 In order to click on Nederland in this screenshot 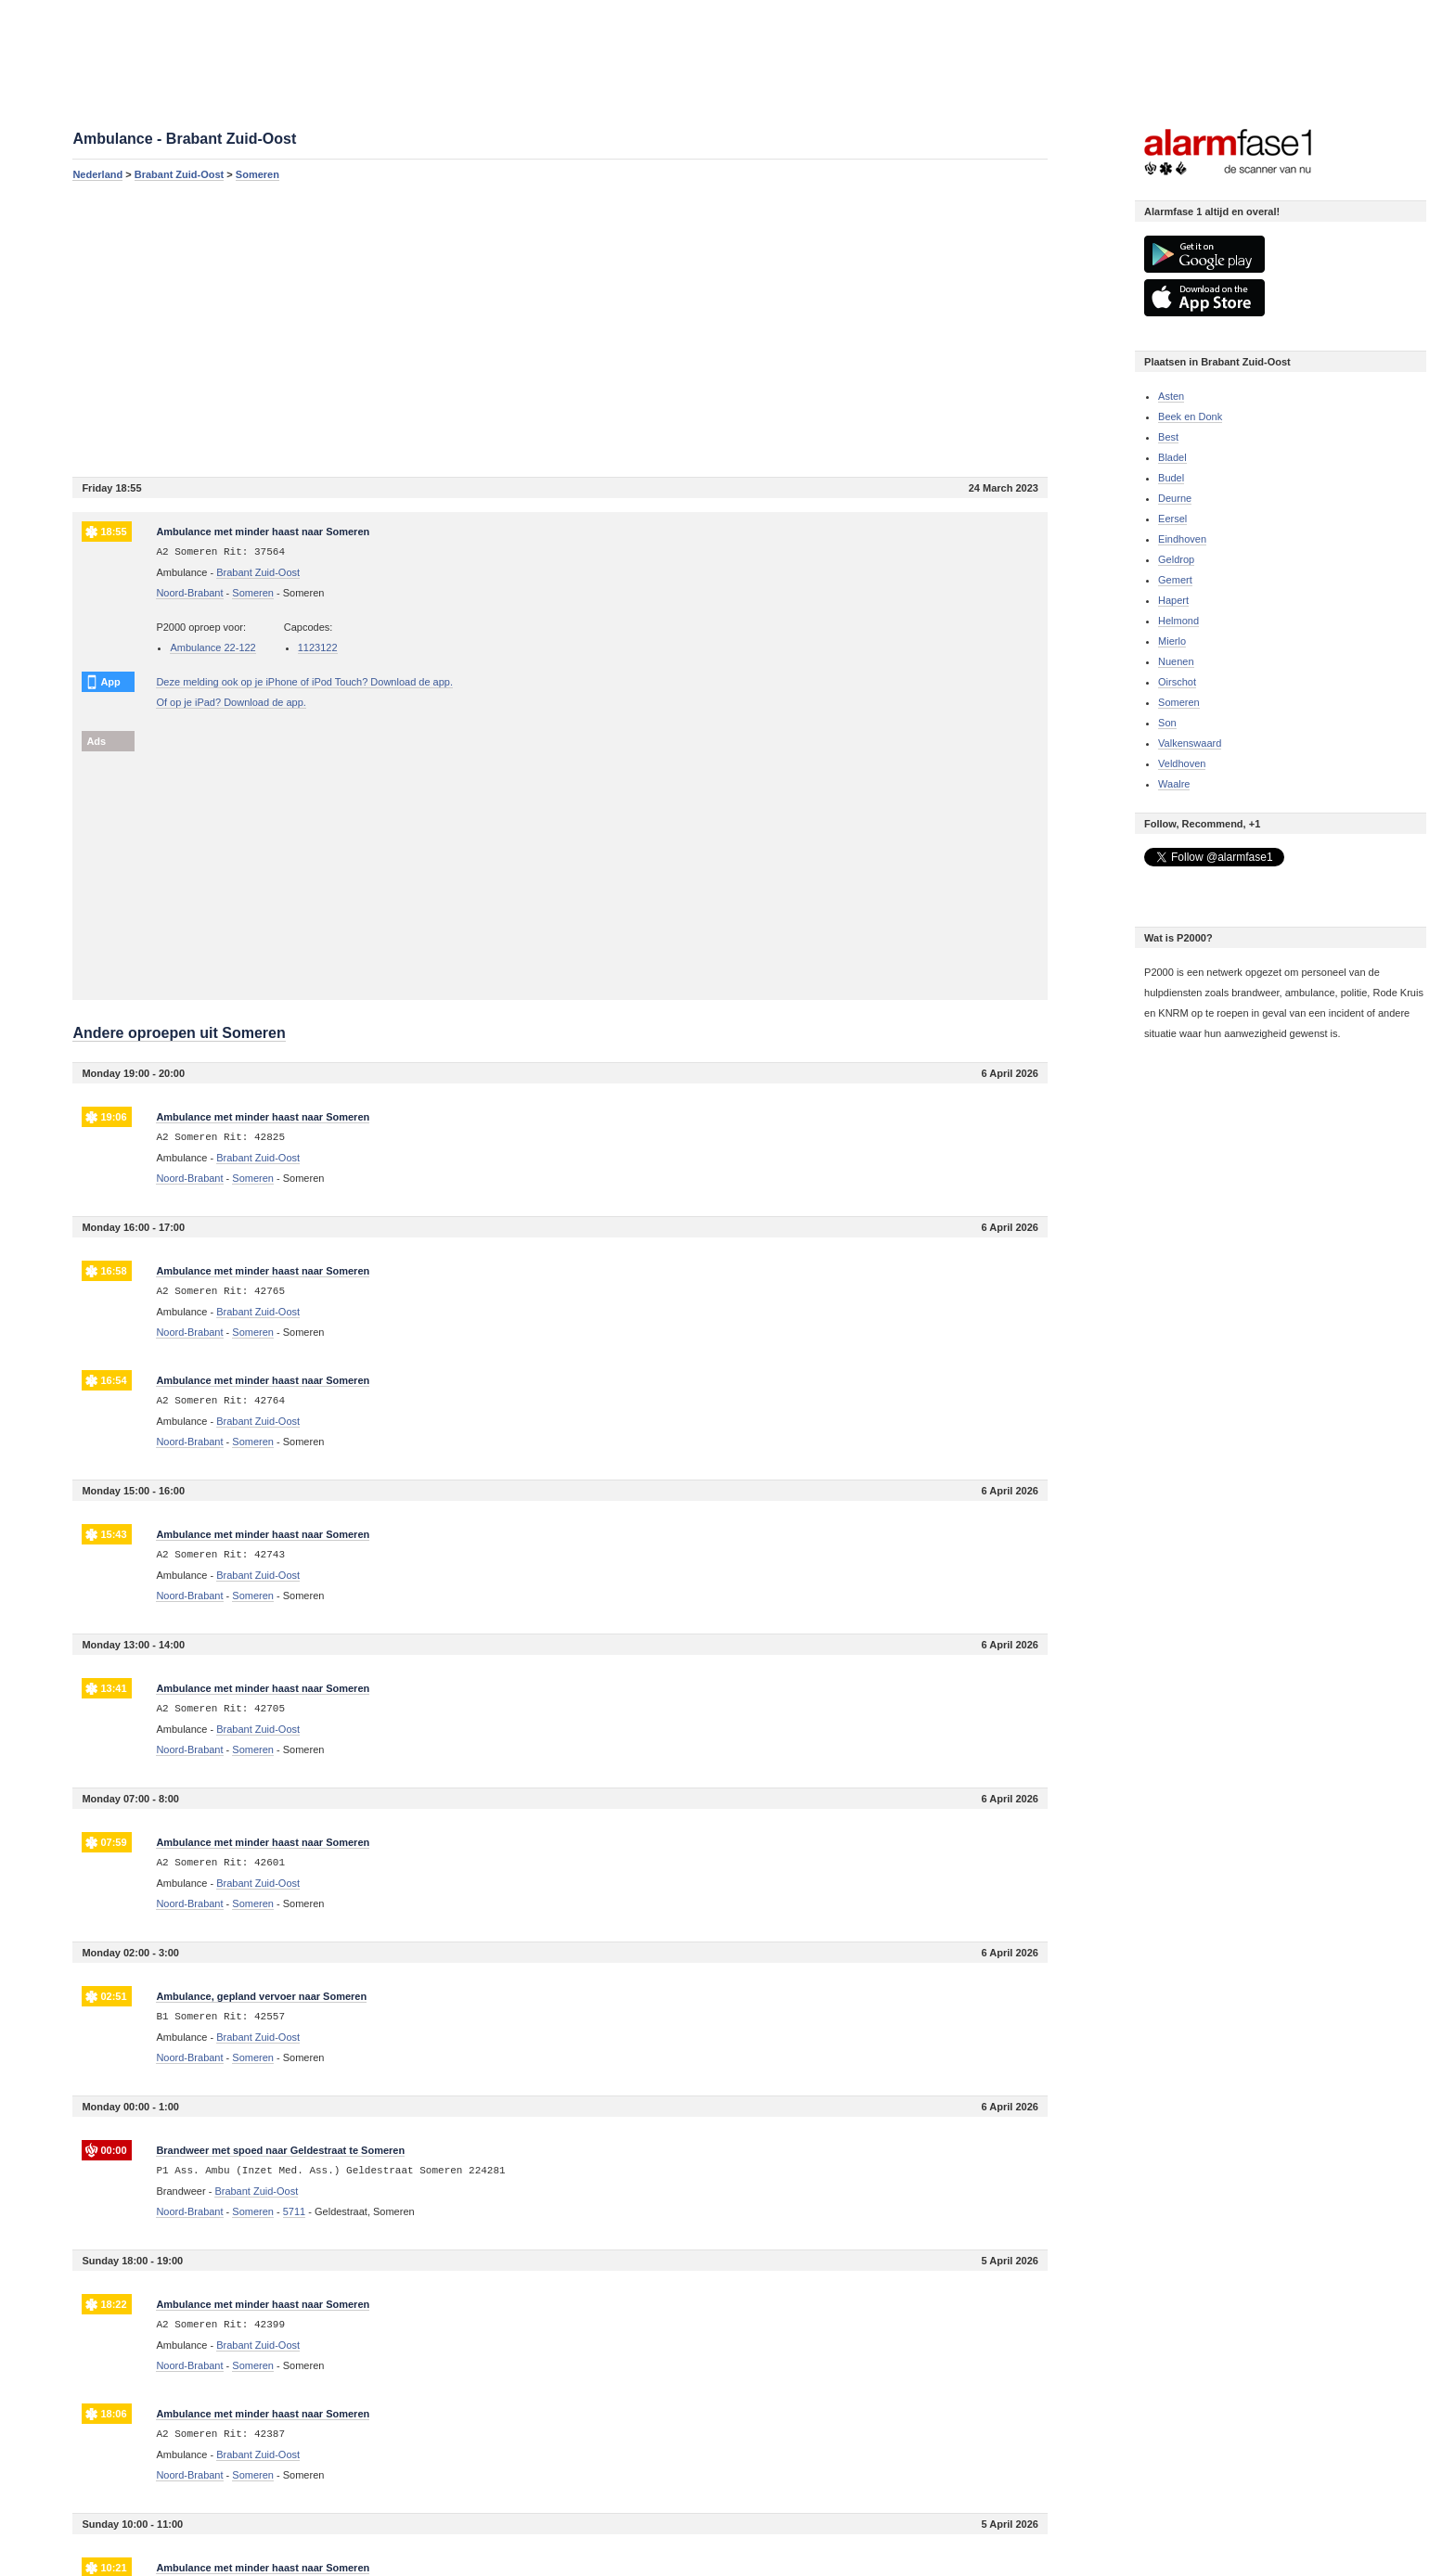, I will do `click(97, 174)`.